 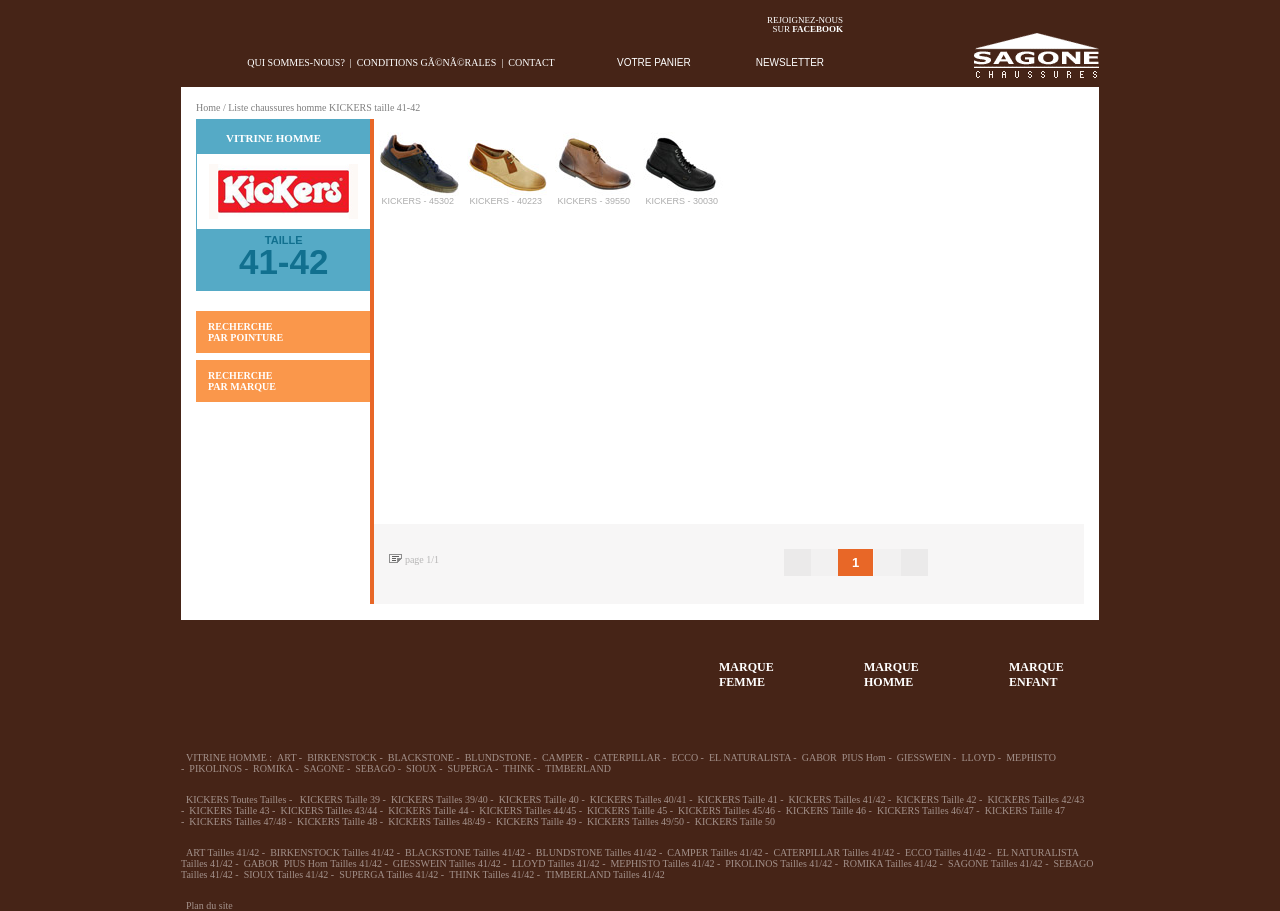 What do you see at coordinates (435, 665) in the screenshot?
I see `Enfant` at bounding box center [435, 665].